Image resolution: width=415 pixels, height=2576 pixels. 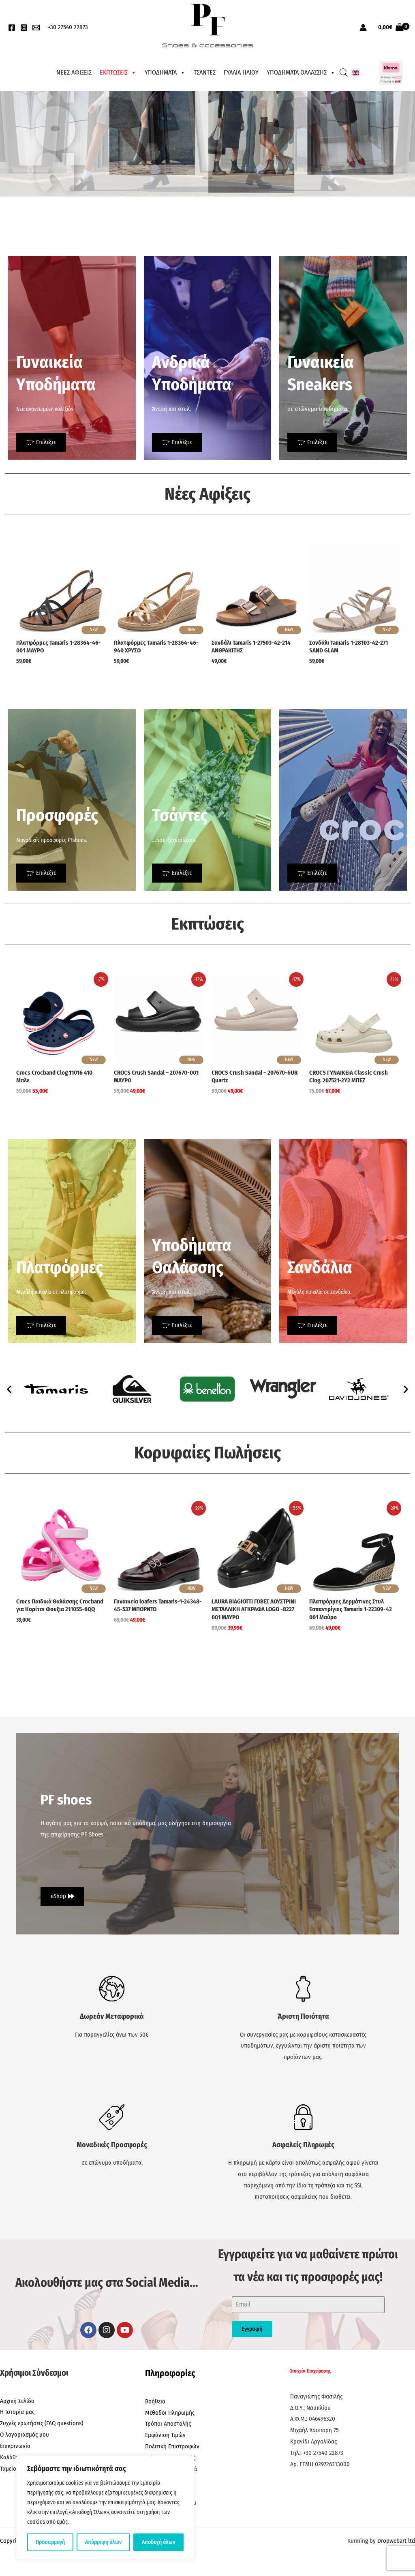 I want to click on Η Ιστορία μας, so click(x=17, y=2412).